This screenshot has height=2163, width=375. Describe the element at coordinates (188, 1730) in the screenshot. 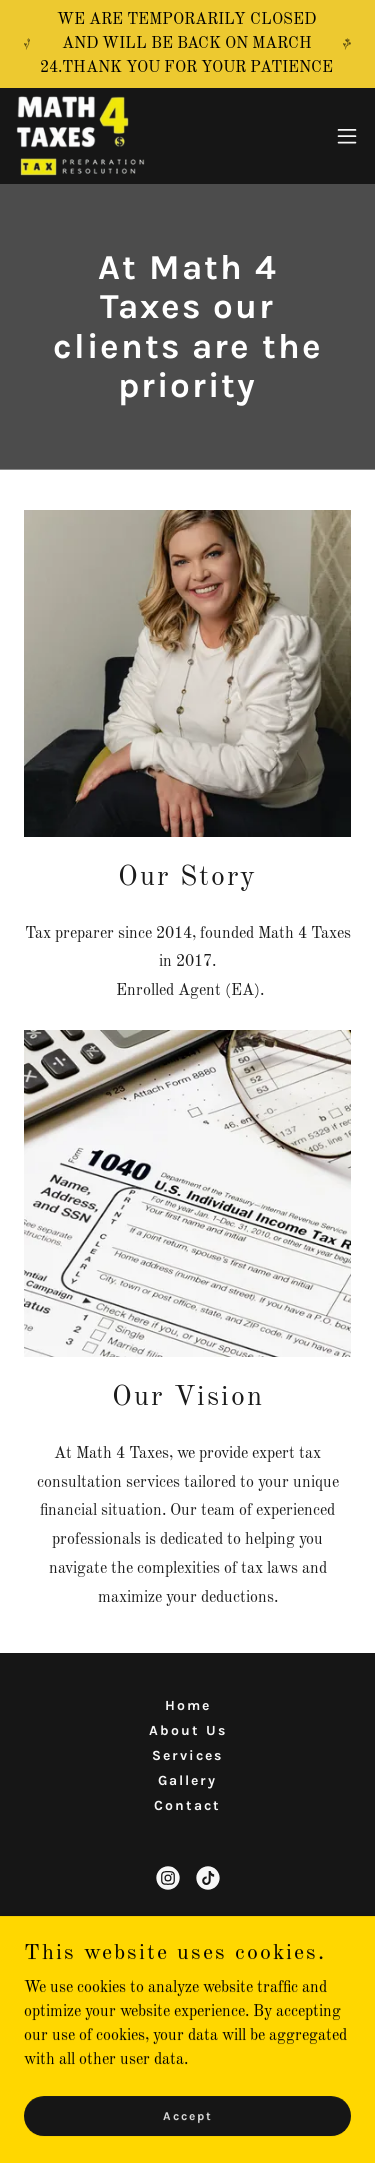

I see `About Us [link]` at that location.